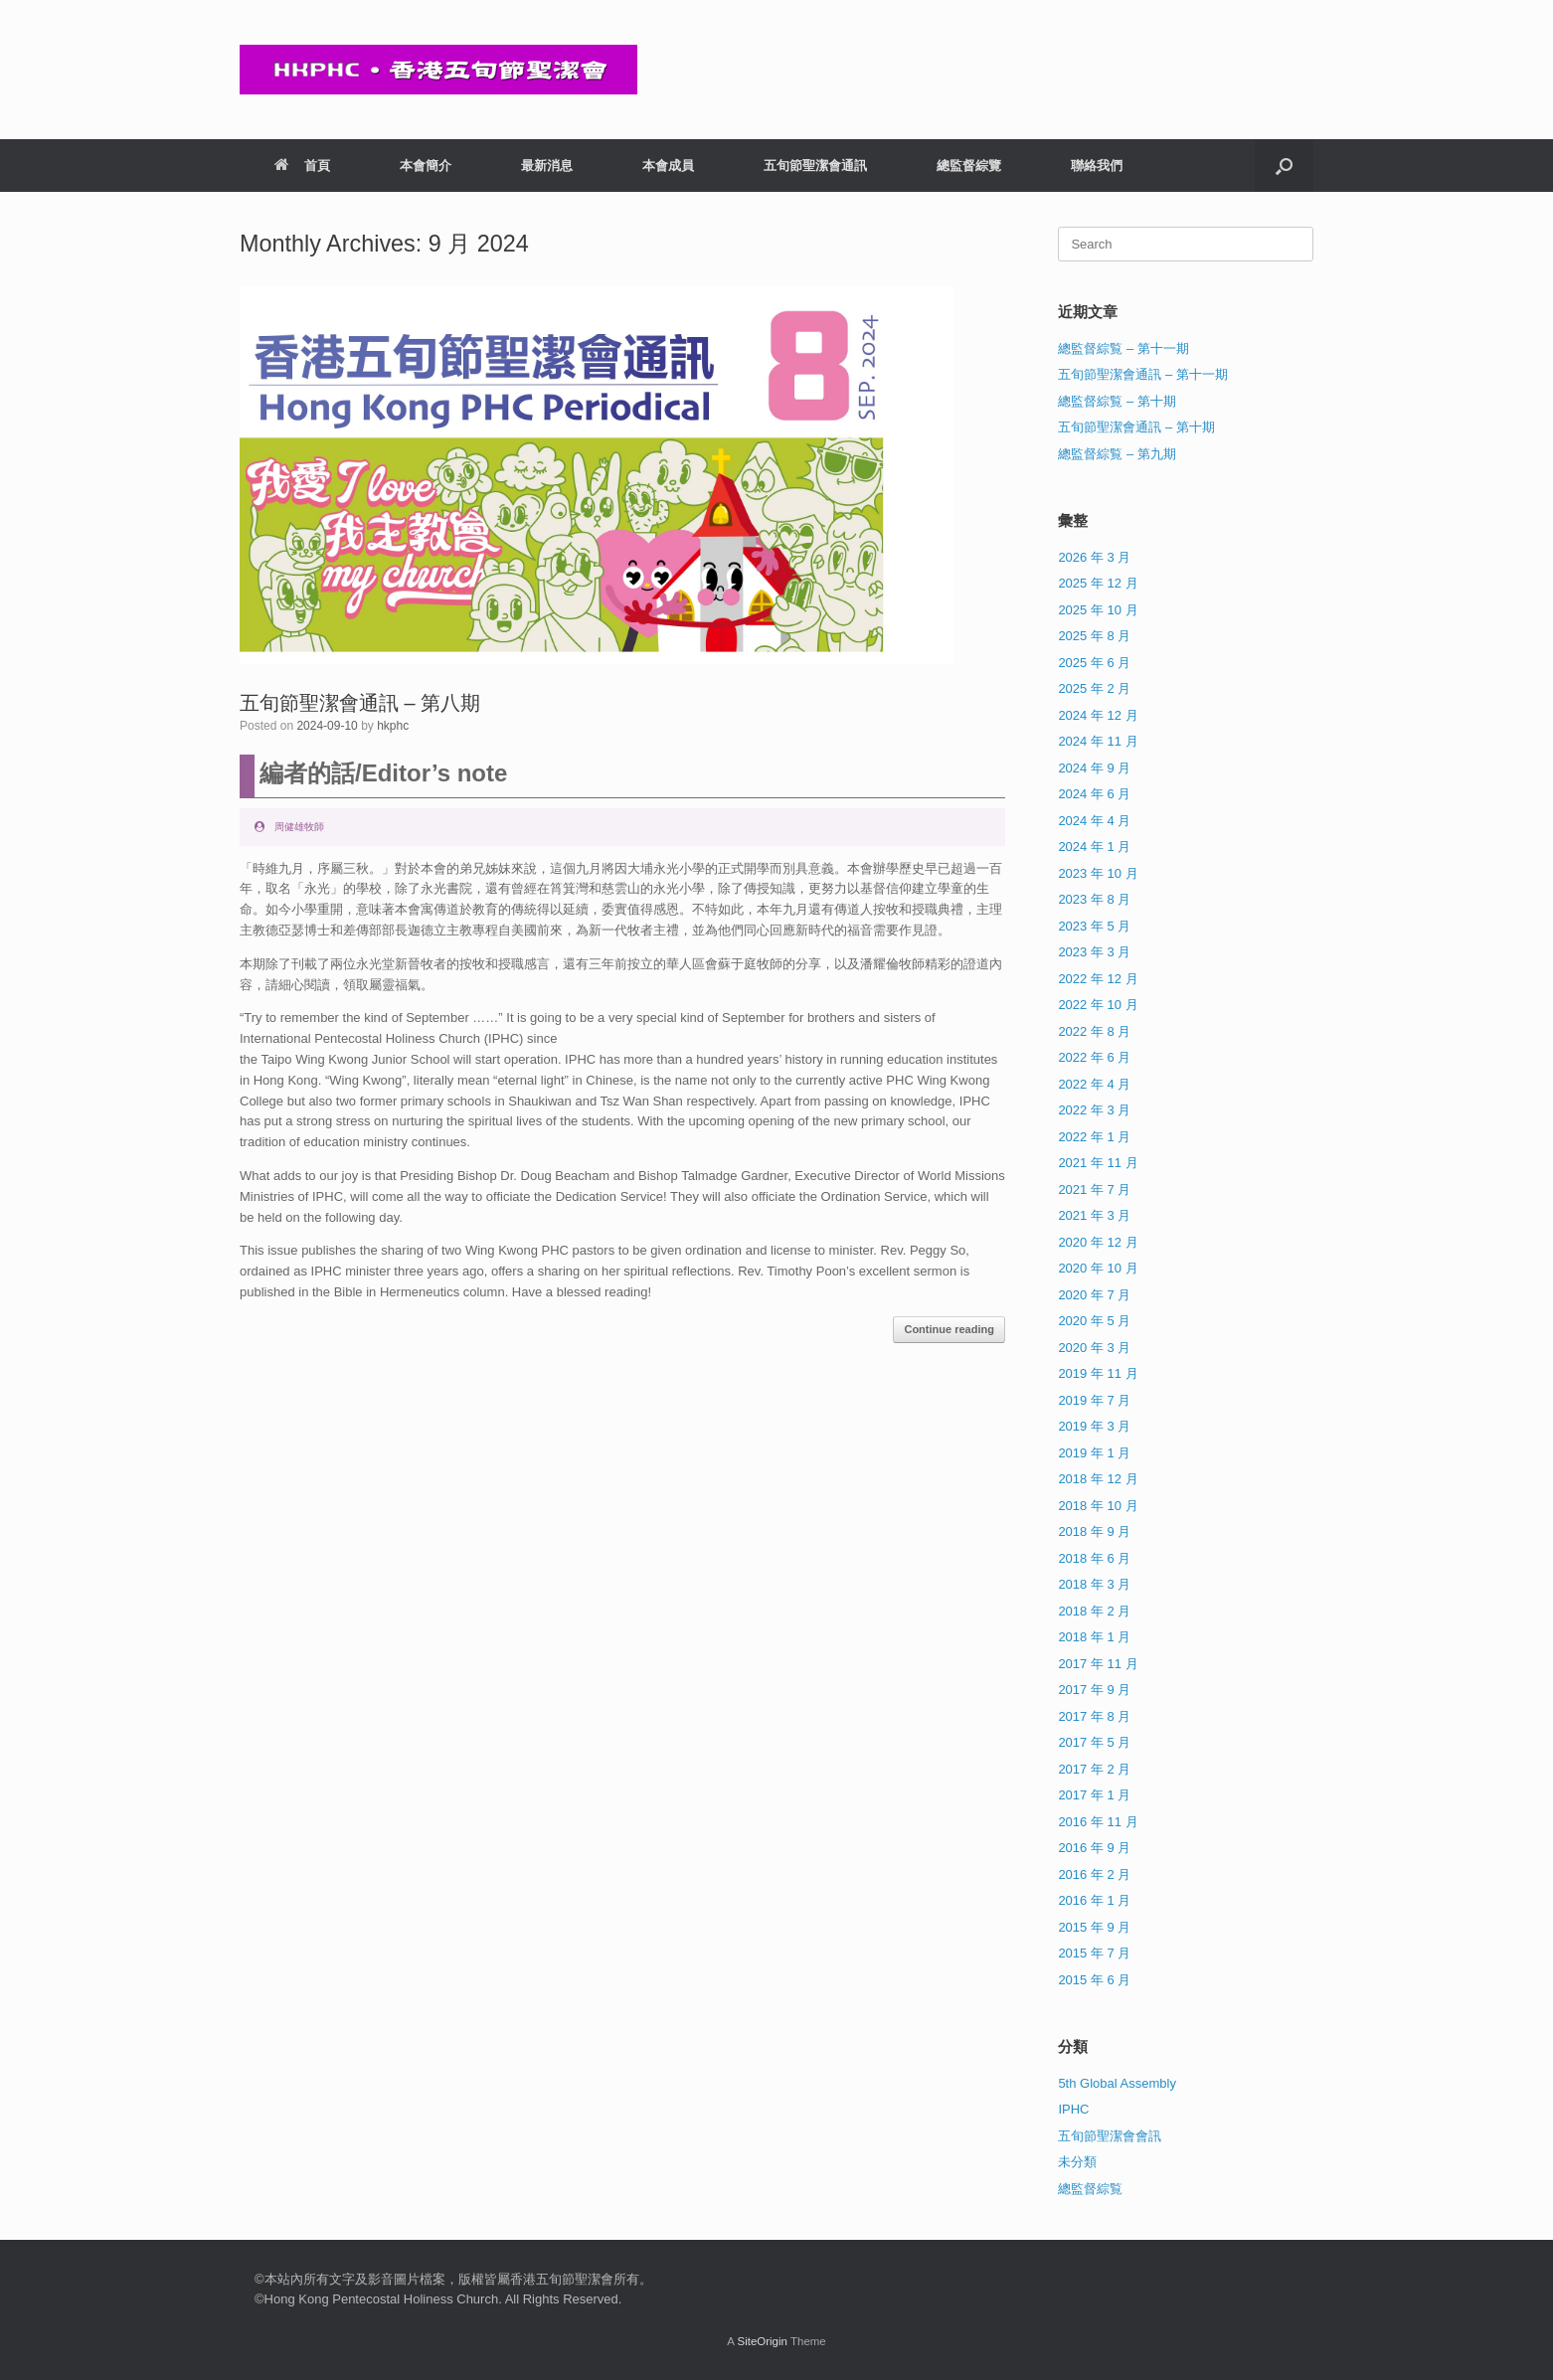 The width and height of the screenshot is (1553, 2380). Describe the element at coordinates (1094, 1057) in the screenshot. I see `2022 年 6 月` at that location.